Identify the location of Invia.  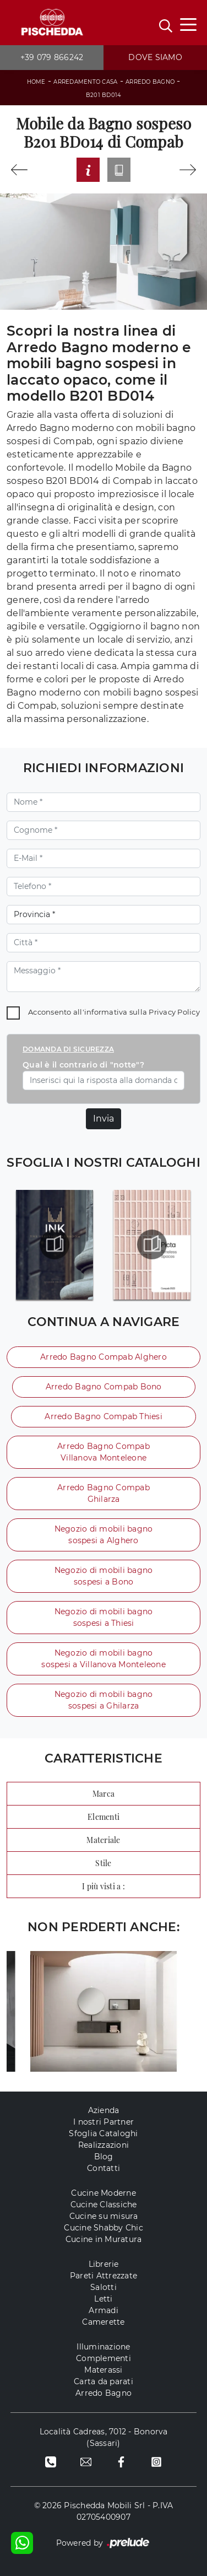
(103, 1118).